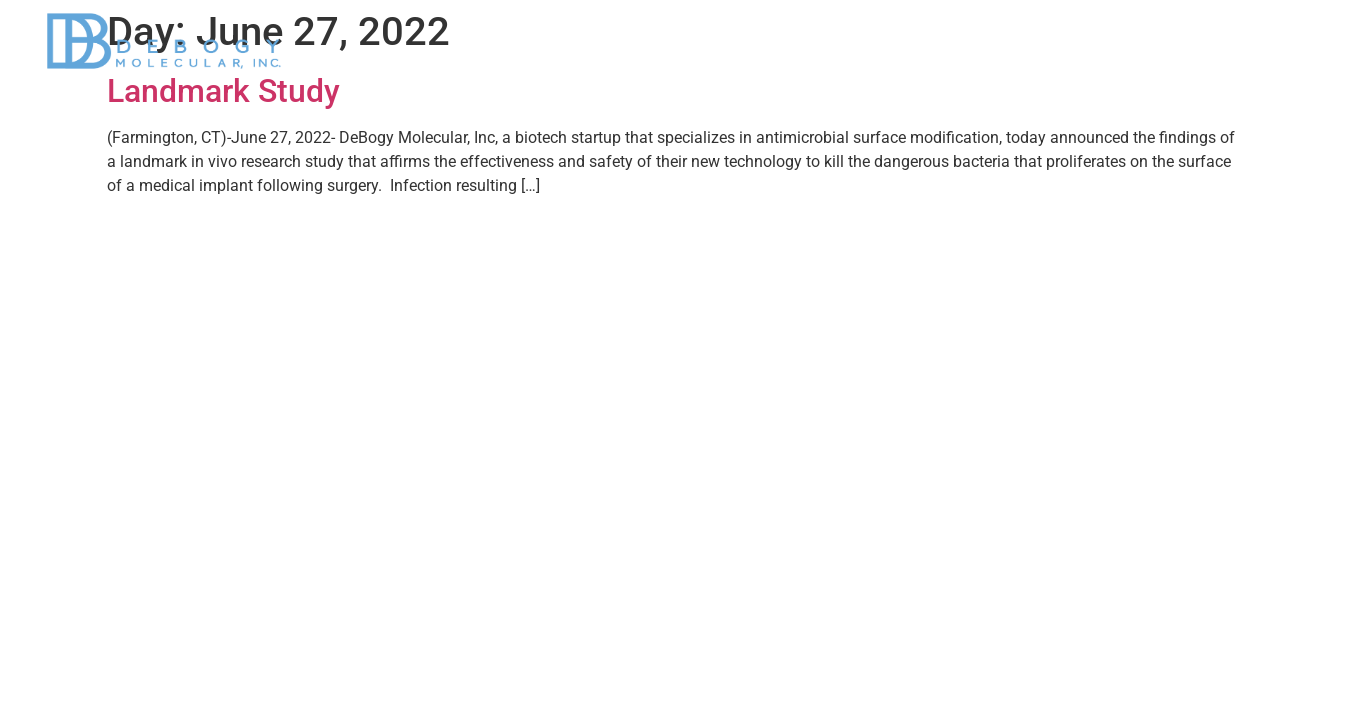 The width and height of the screenshot is (1354, 720). What do you see at coordinates (761, 41) in the screenshot?
I see `DeBogy Platform` at bounding box center [761, 41].